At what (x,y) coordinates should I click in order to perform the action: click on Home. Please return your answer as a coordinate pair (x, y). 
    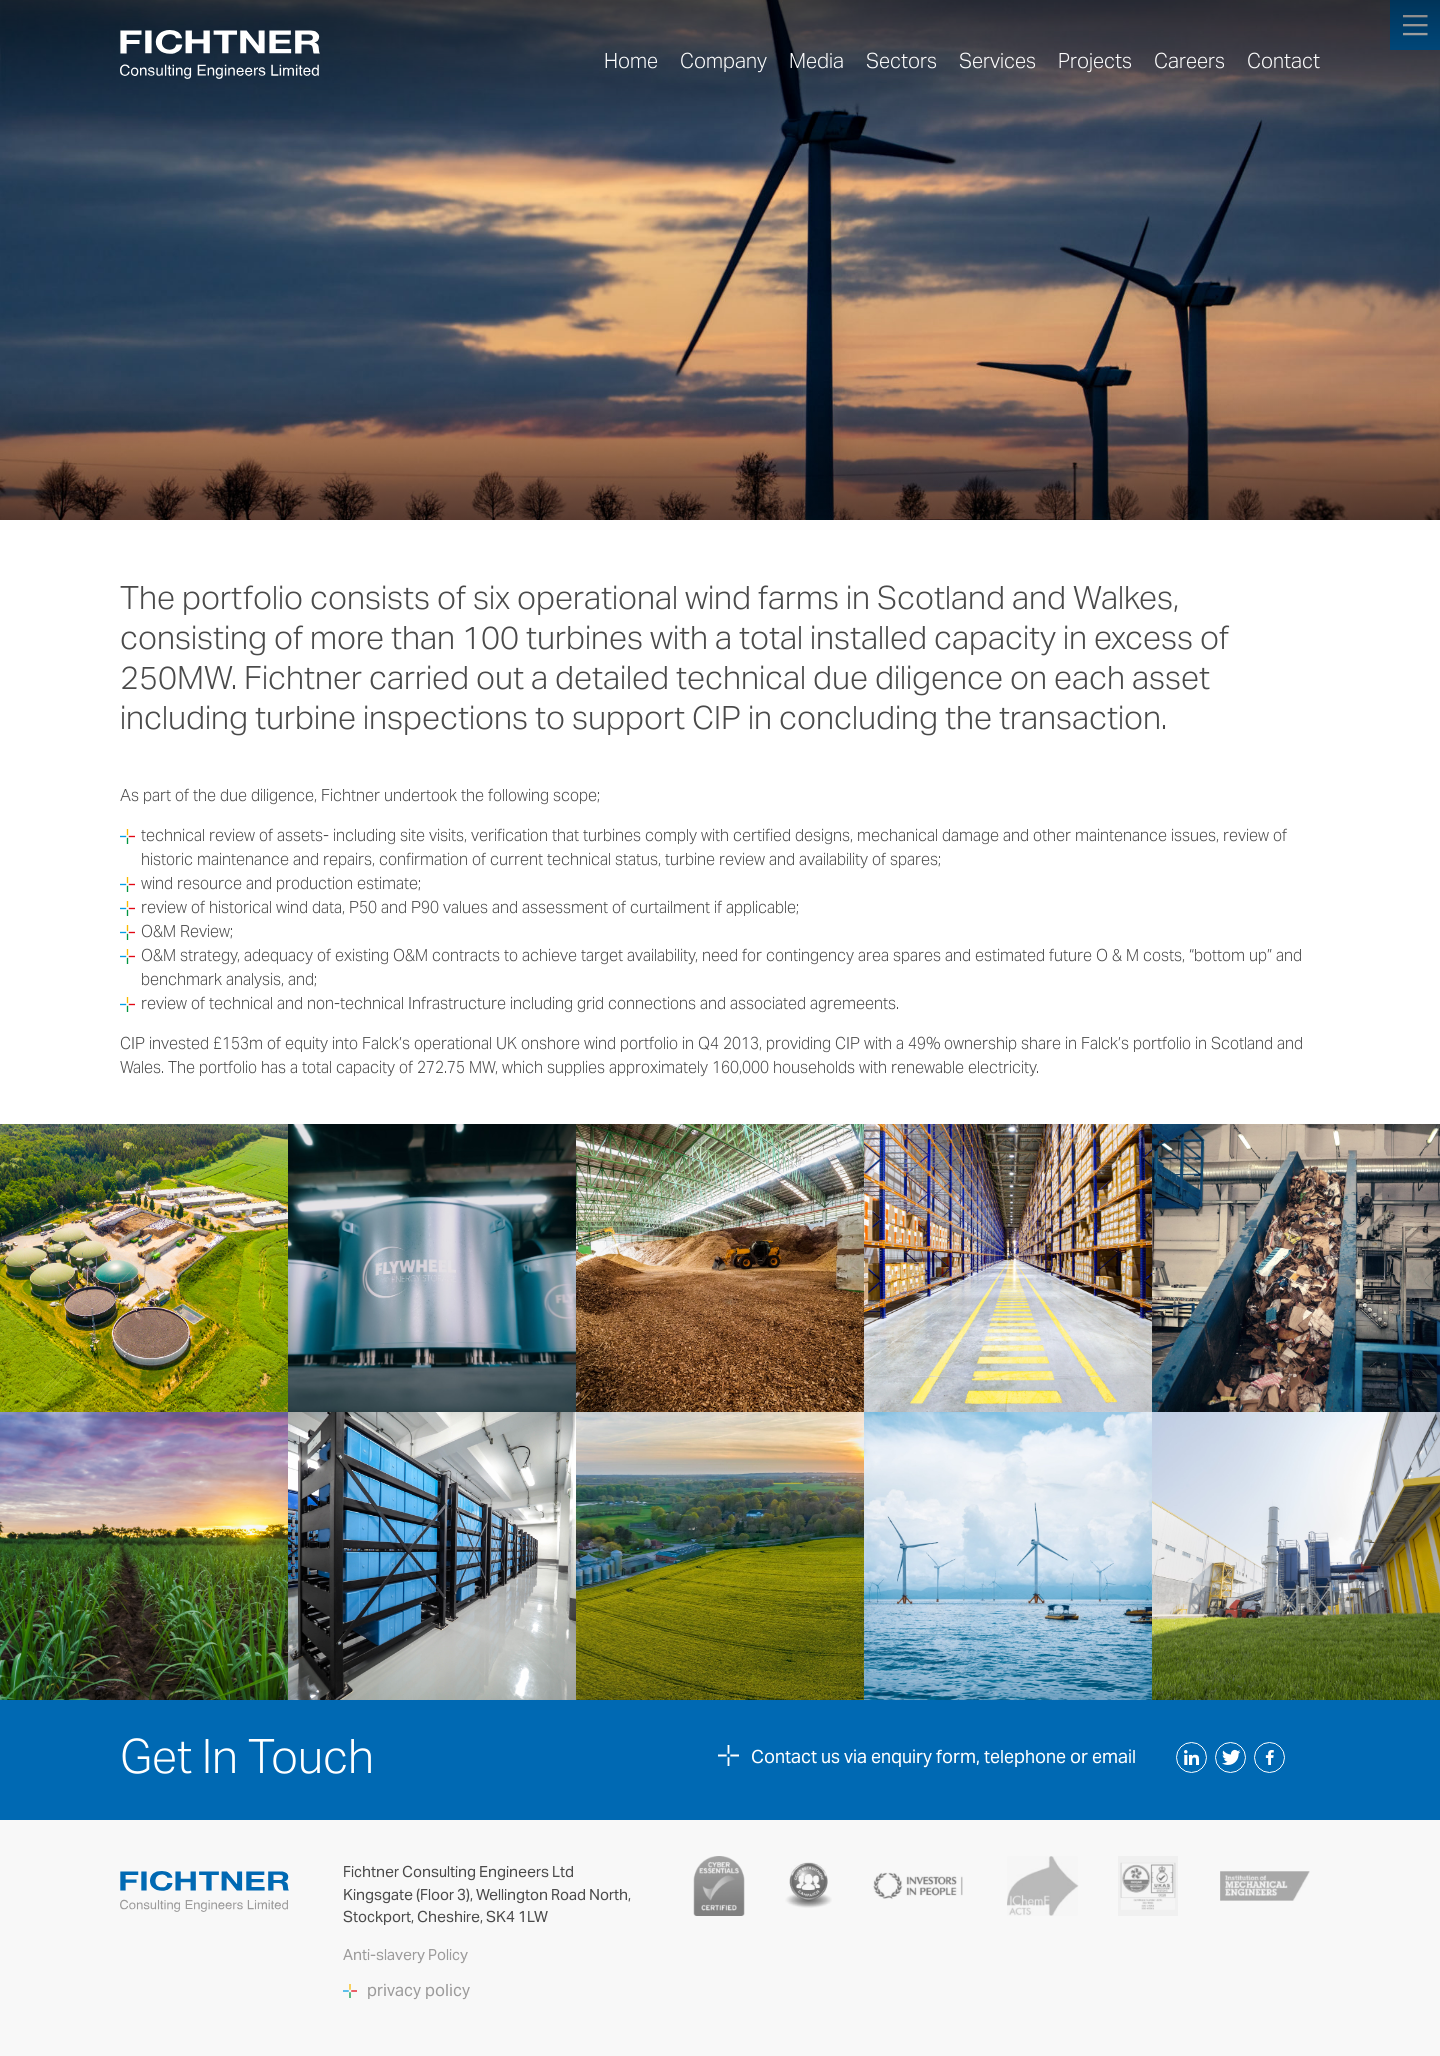
    Looking at the image, I should click on (631, 61).